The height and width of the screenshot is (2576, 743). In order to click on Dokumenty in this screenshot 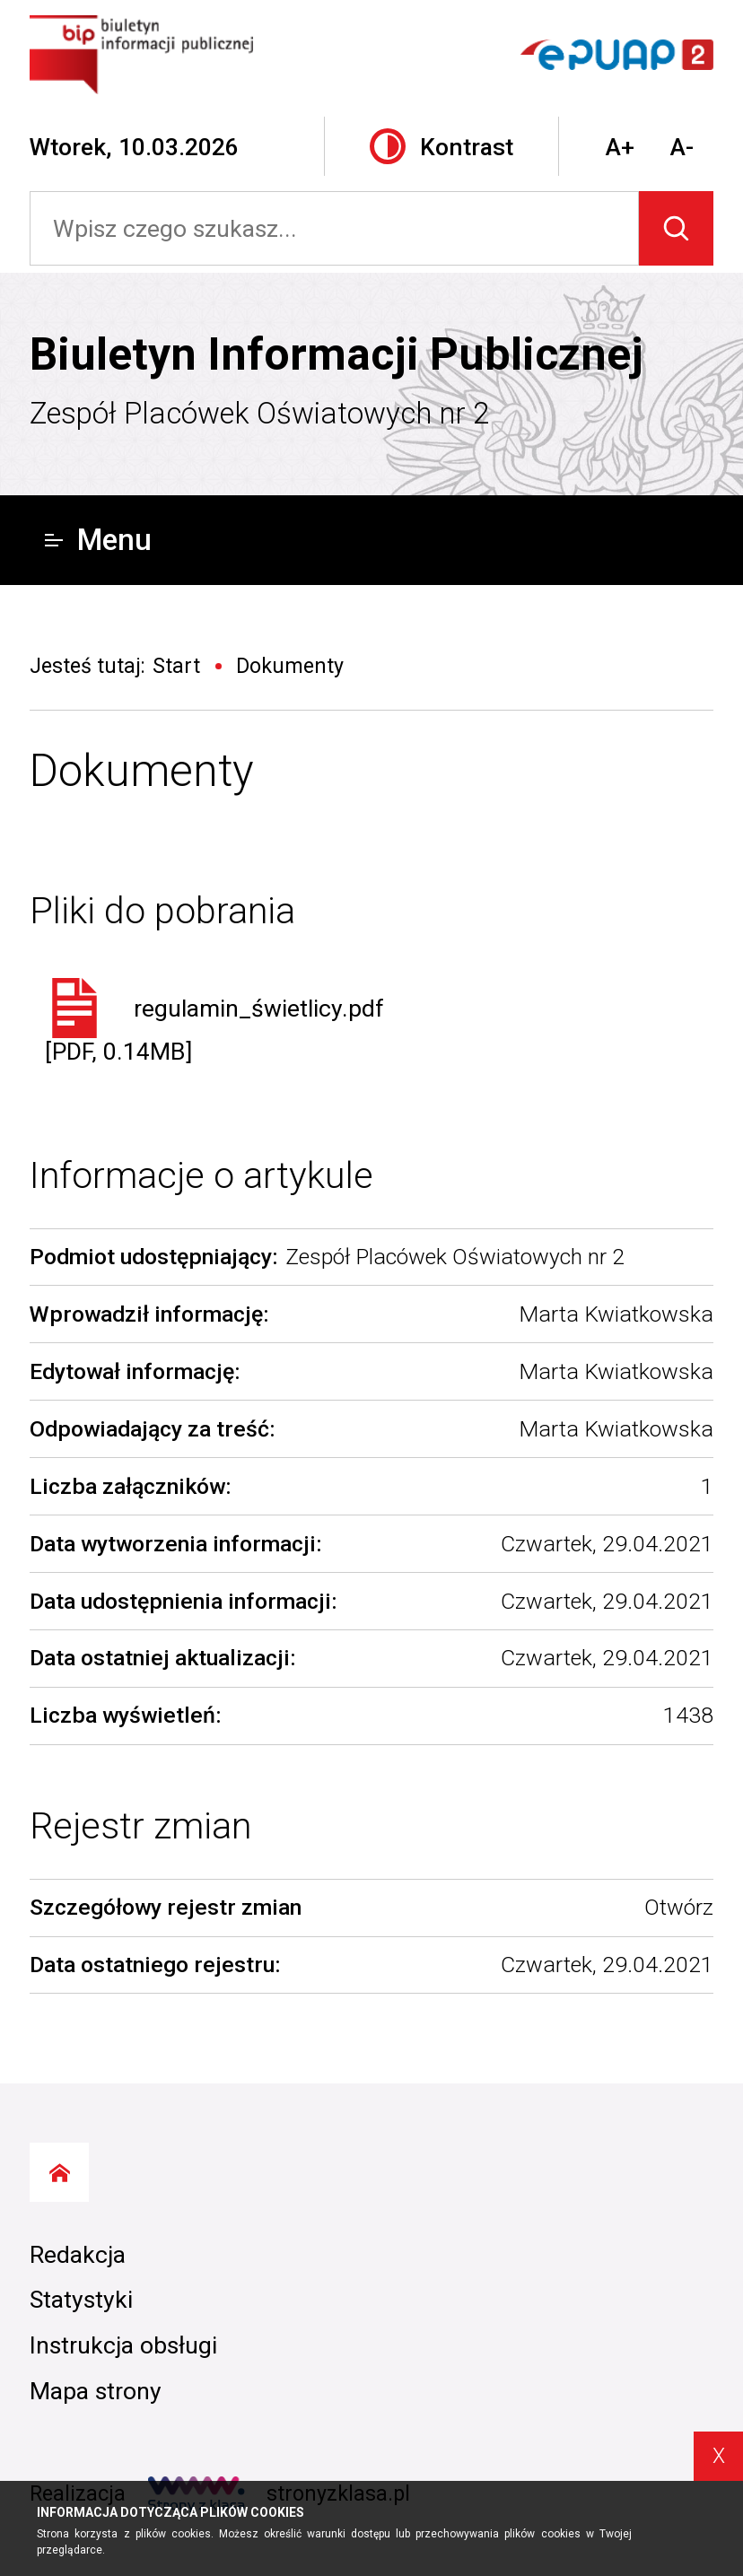, I will do `click(142, 771)`.